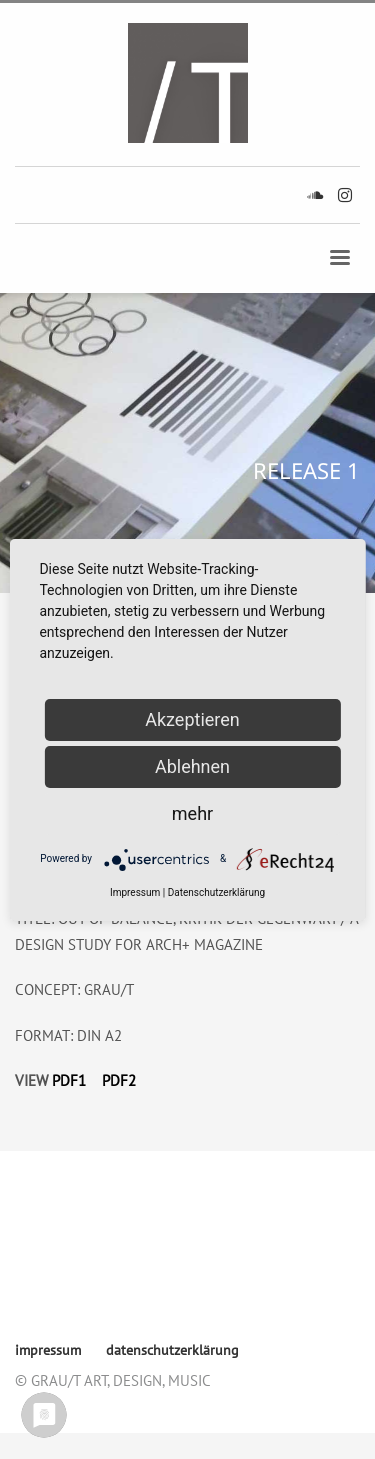 Image resolution: width=375 pixels, height=1459 pixels. What do you see at coordinates (83, 1254) in the screenshot?
I see `datenschutzerklärung` at bounding box center [83, 1254].